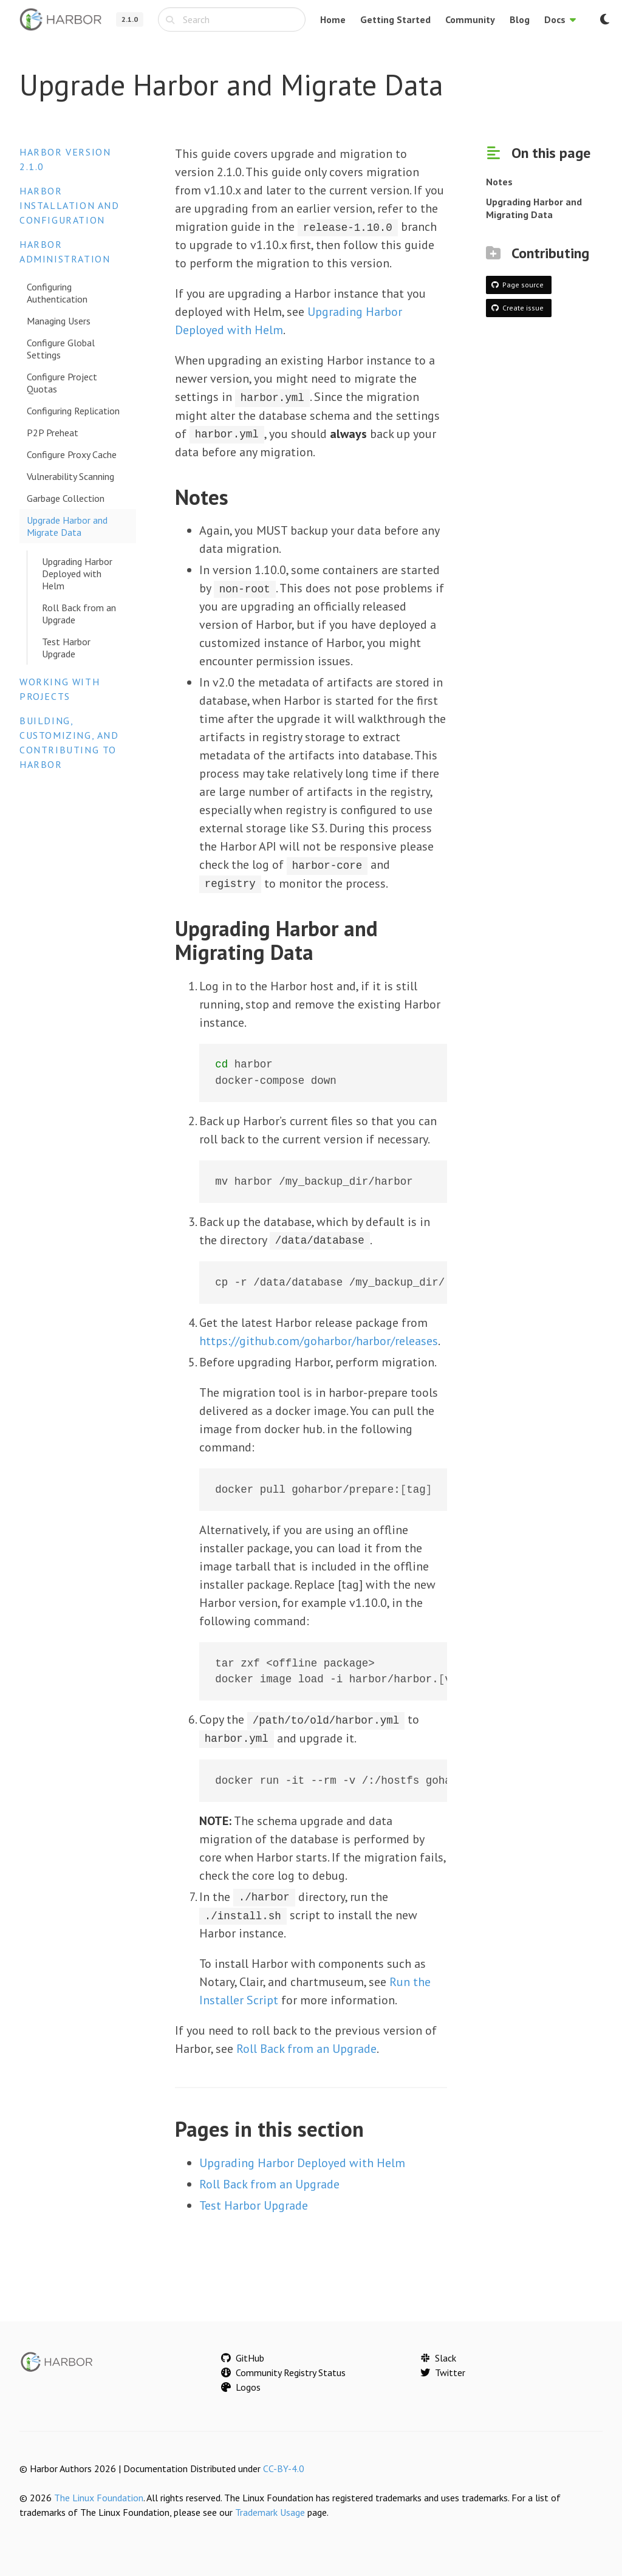 The width and height of the screenshot is (622, 2576). What do you see at coordinates (61, 349) in the screenshot?
I see `Configure Global Settings` at bounding box center [61, 349].